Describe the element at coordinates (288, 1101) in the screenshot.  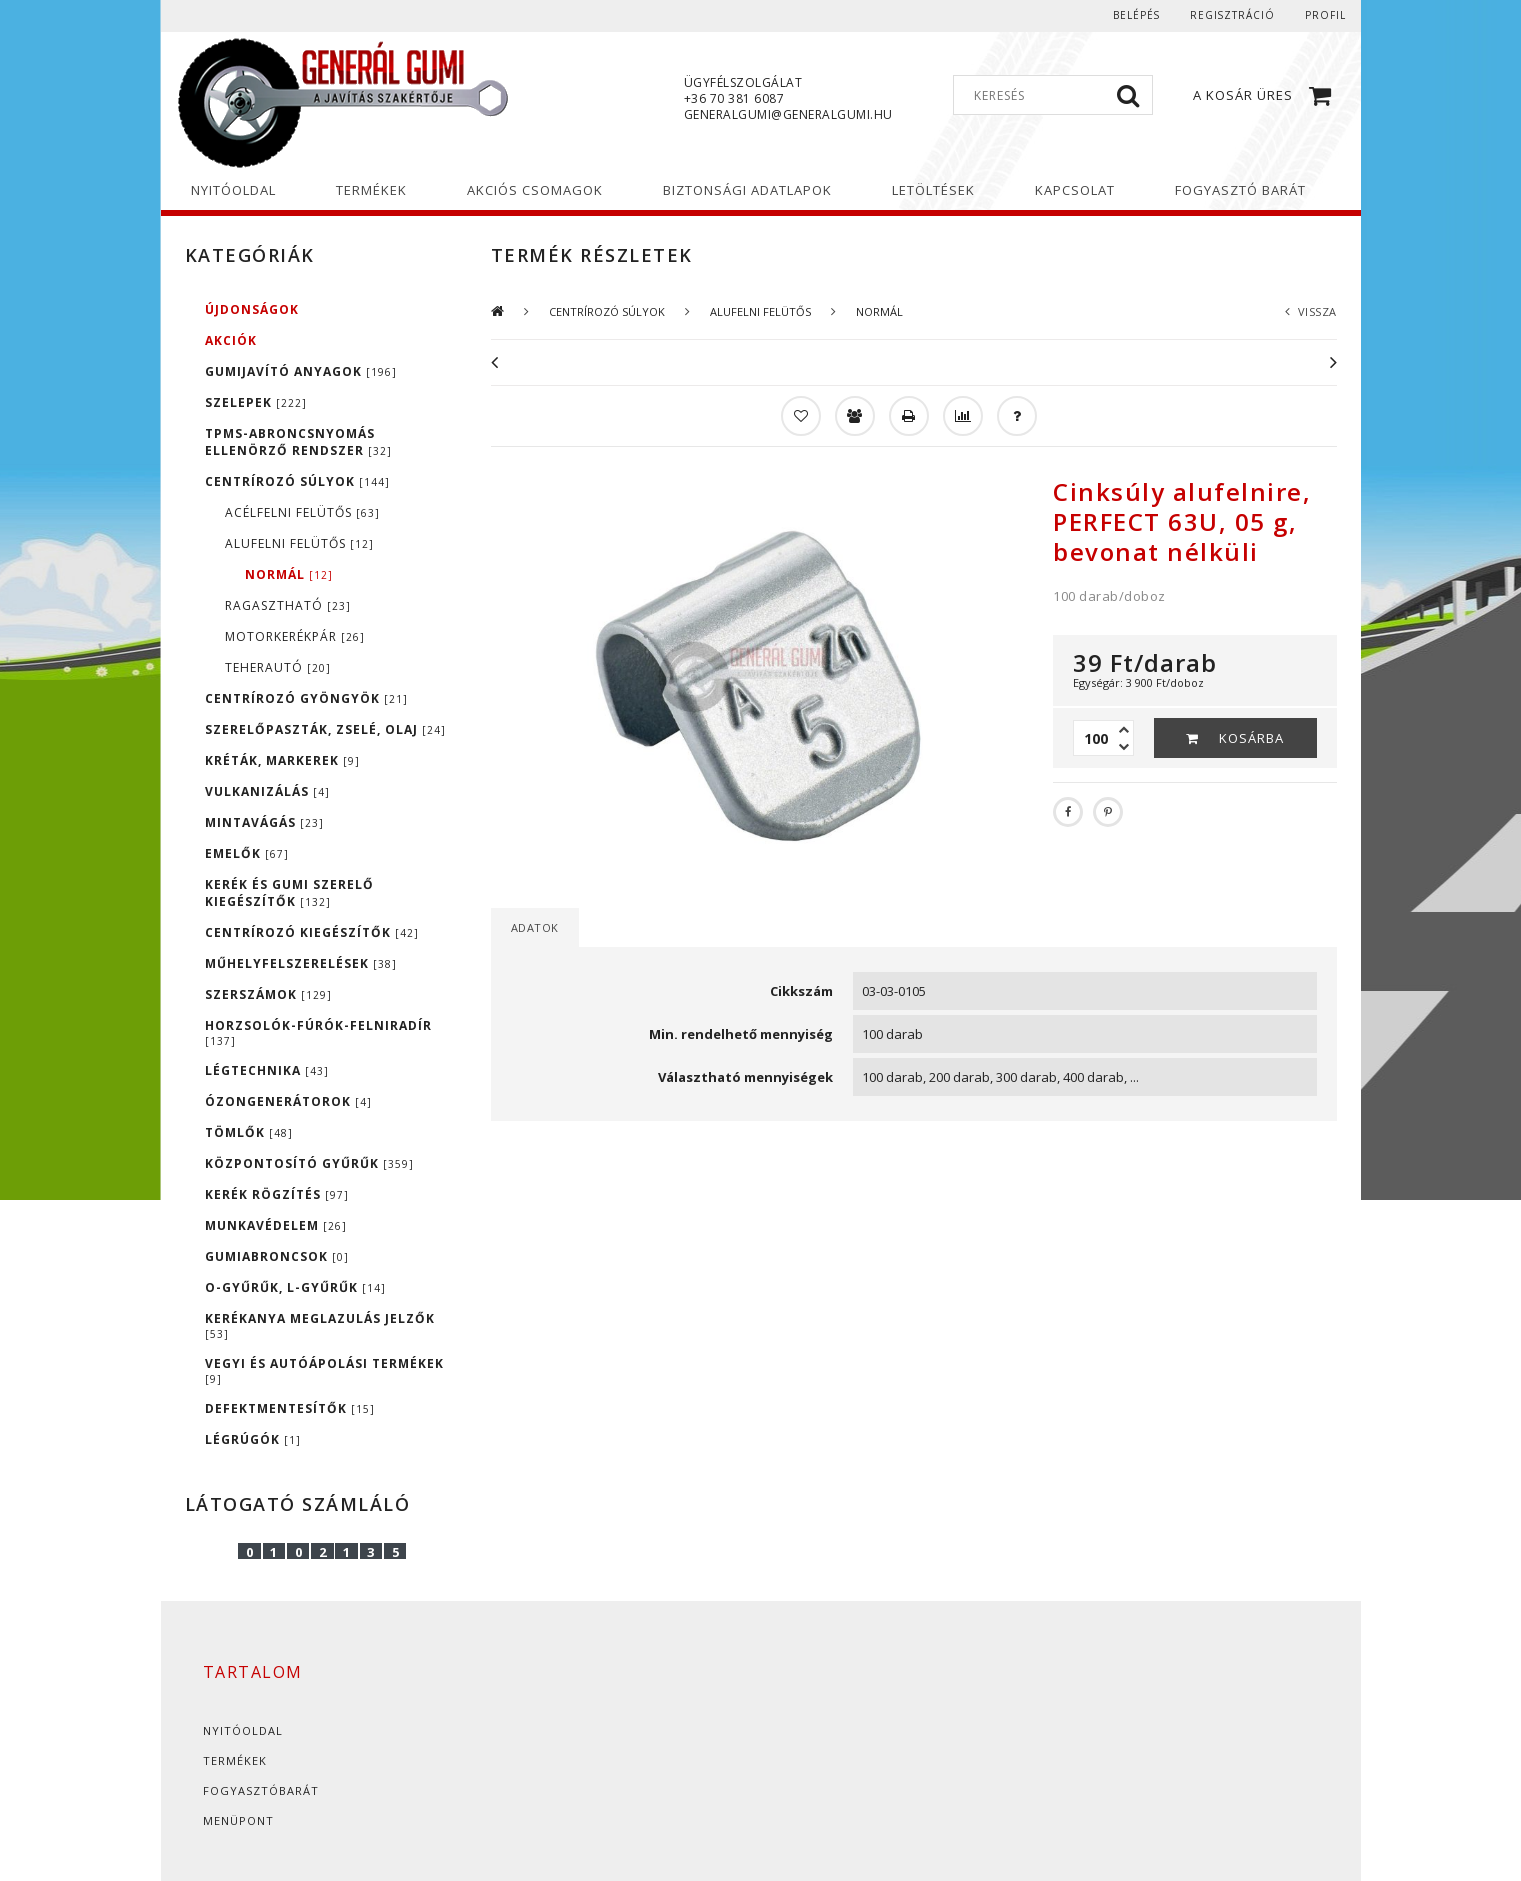
I see `ÓZONGENERÁTOROK` at that location.